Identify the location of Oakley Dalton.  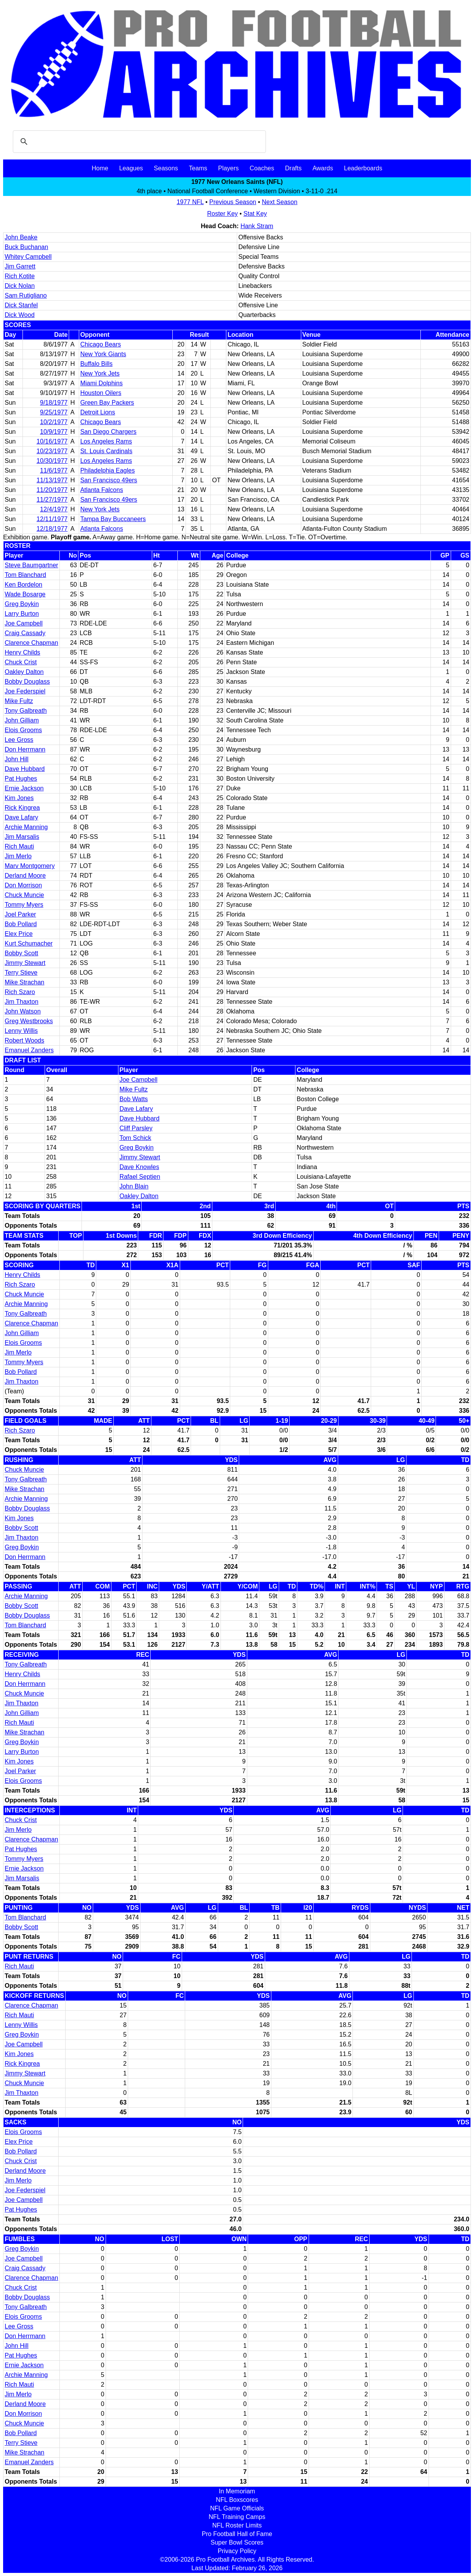
(24, 672).